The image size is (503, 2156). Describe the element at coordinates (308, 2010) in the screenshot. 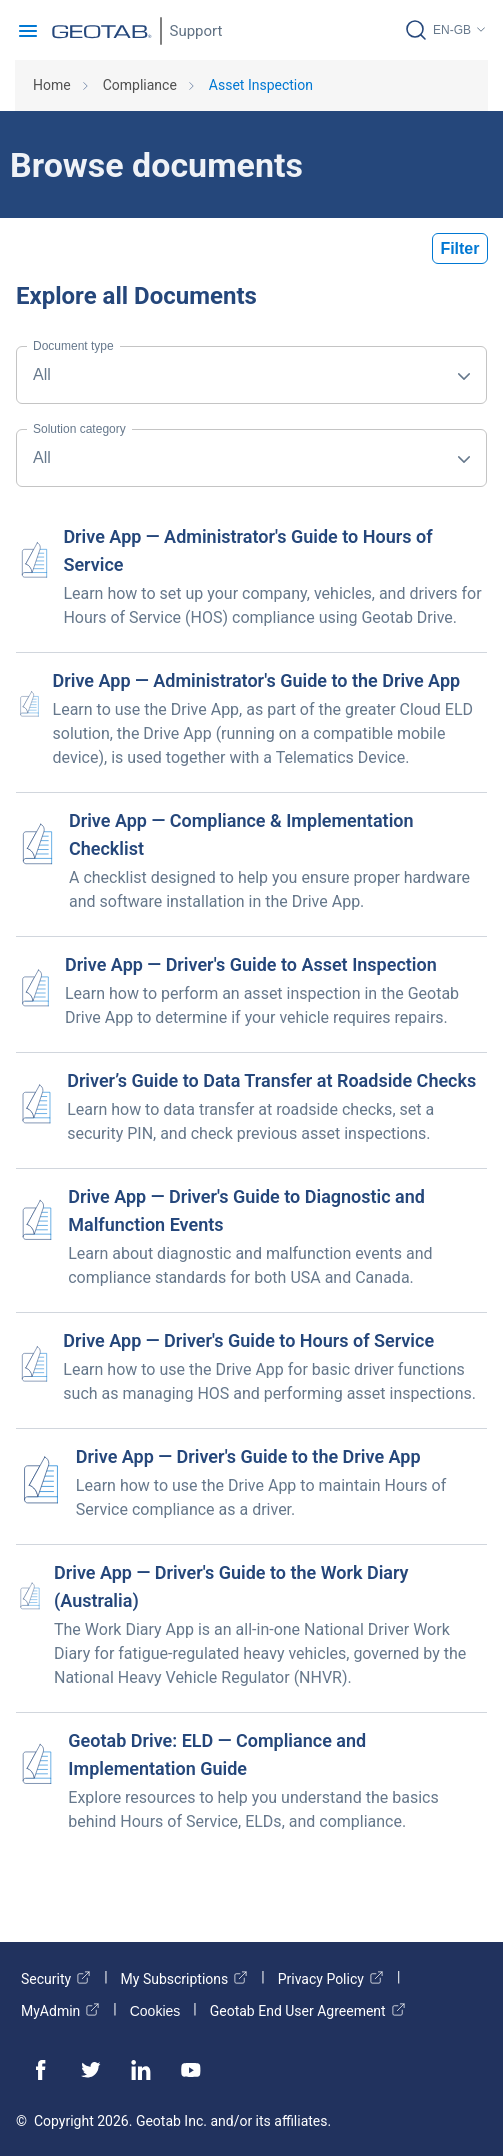

I see `Geotab End User Agreement` at that location.